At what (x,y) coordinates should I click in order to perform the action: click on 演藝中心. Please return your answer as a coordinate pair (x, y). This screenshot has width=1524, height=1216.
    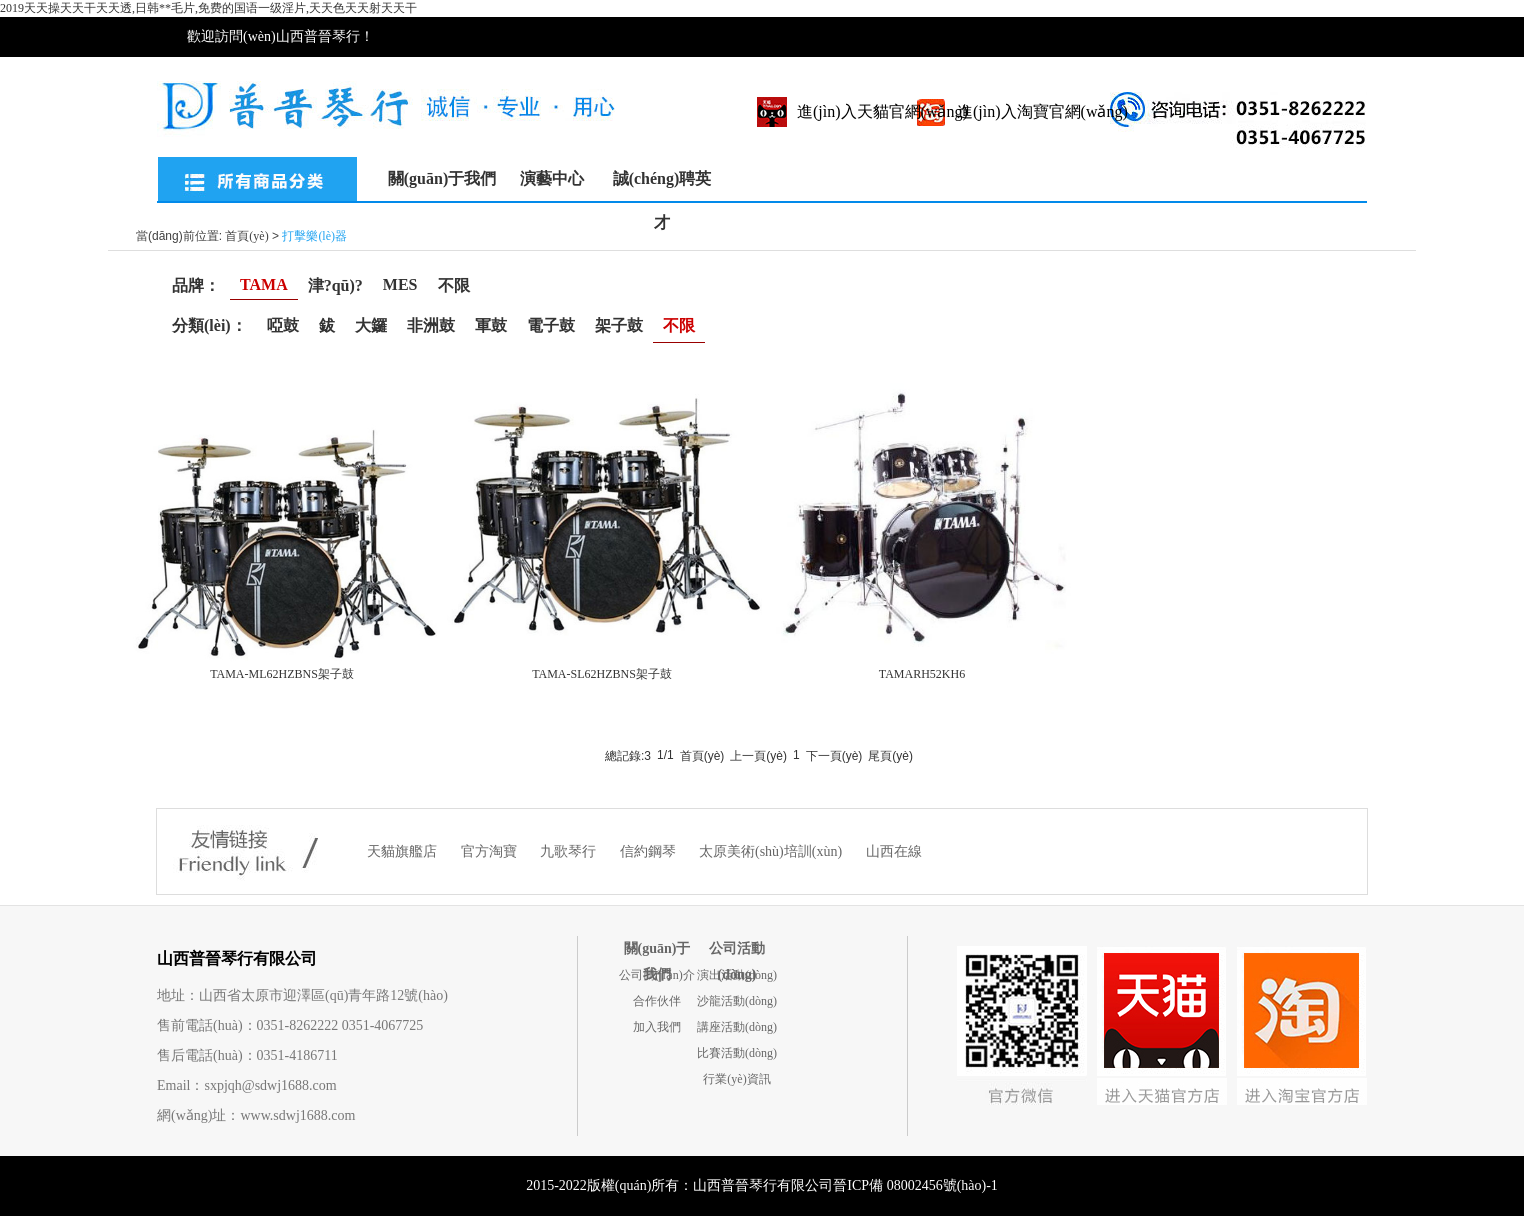
    Looking at the image, I should click on (552, 178).